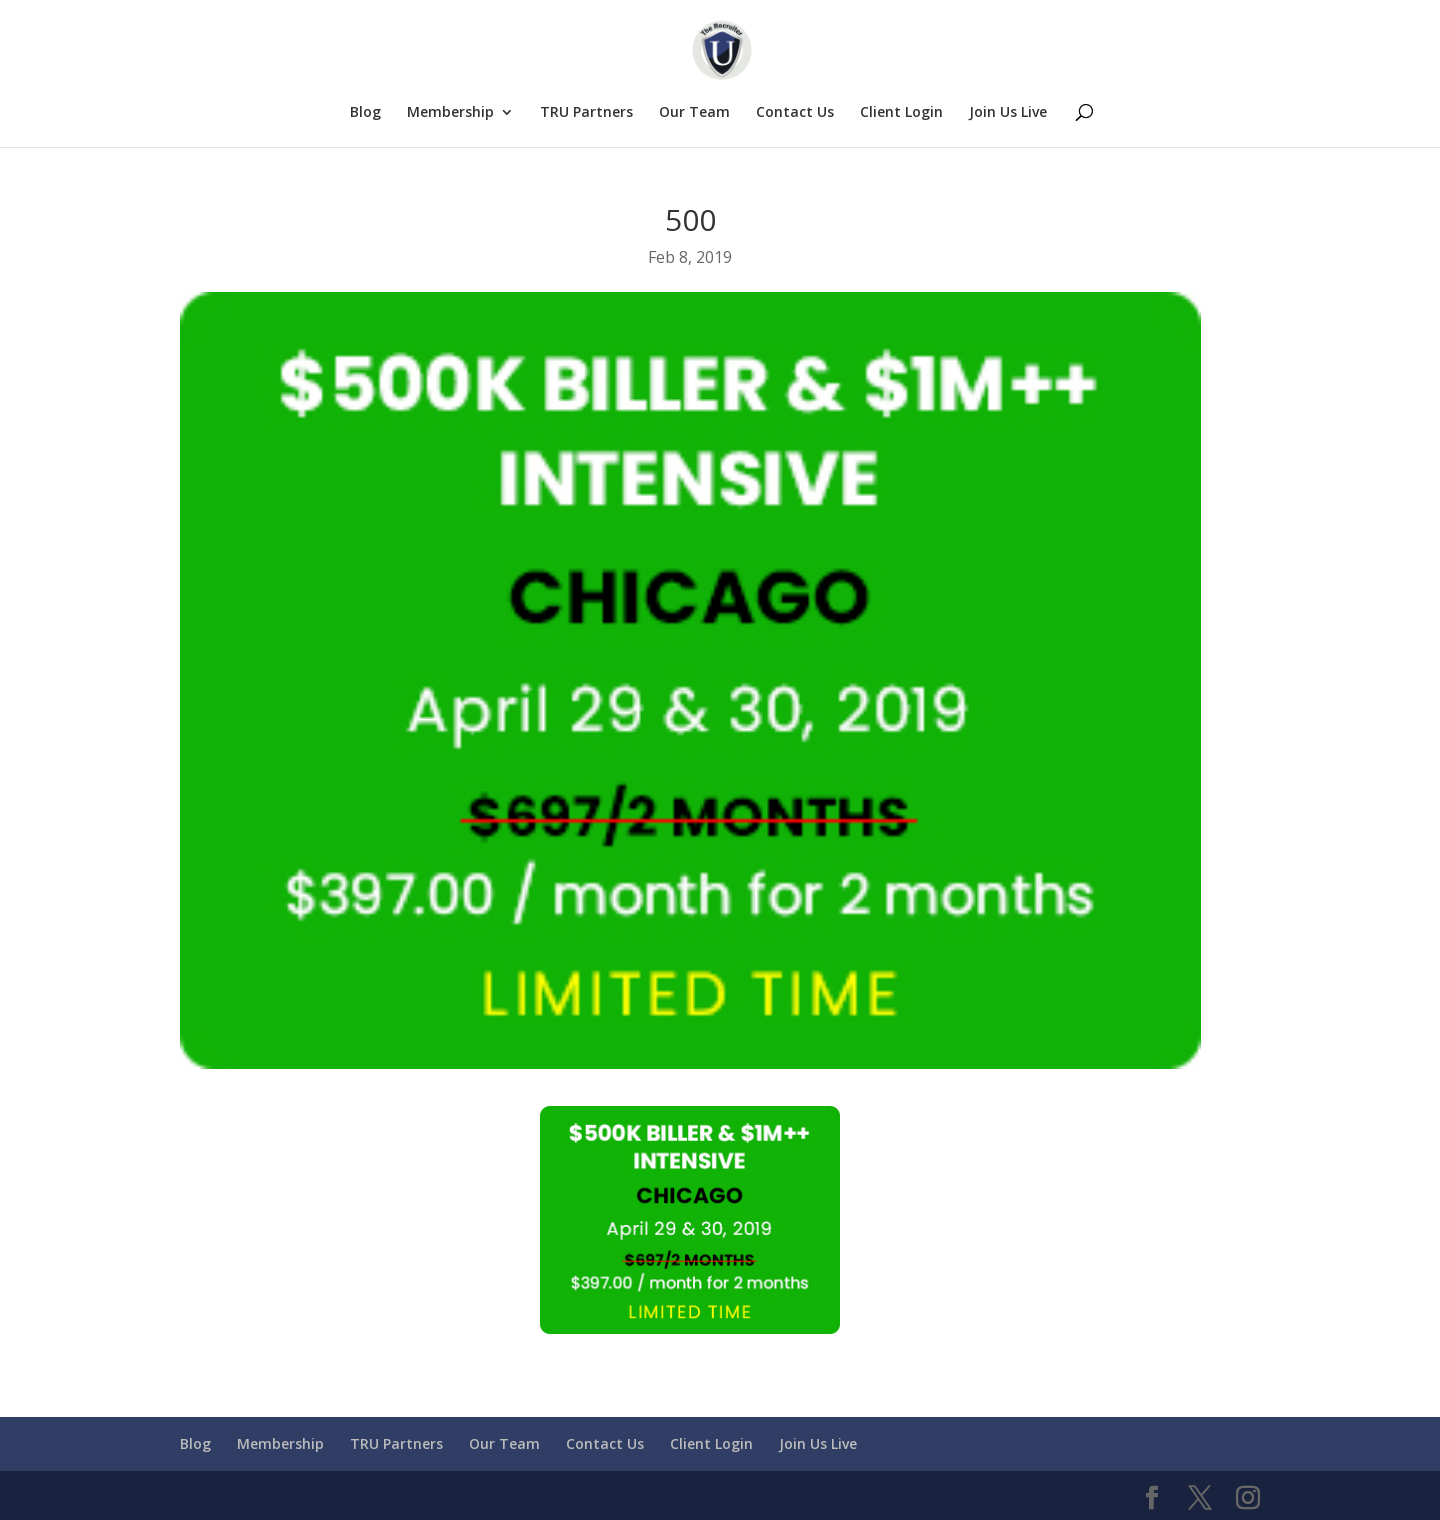  What do you see at coordinates (365, 113) in the screenshot?
I see `Blog` at bounding box center [365, 113].